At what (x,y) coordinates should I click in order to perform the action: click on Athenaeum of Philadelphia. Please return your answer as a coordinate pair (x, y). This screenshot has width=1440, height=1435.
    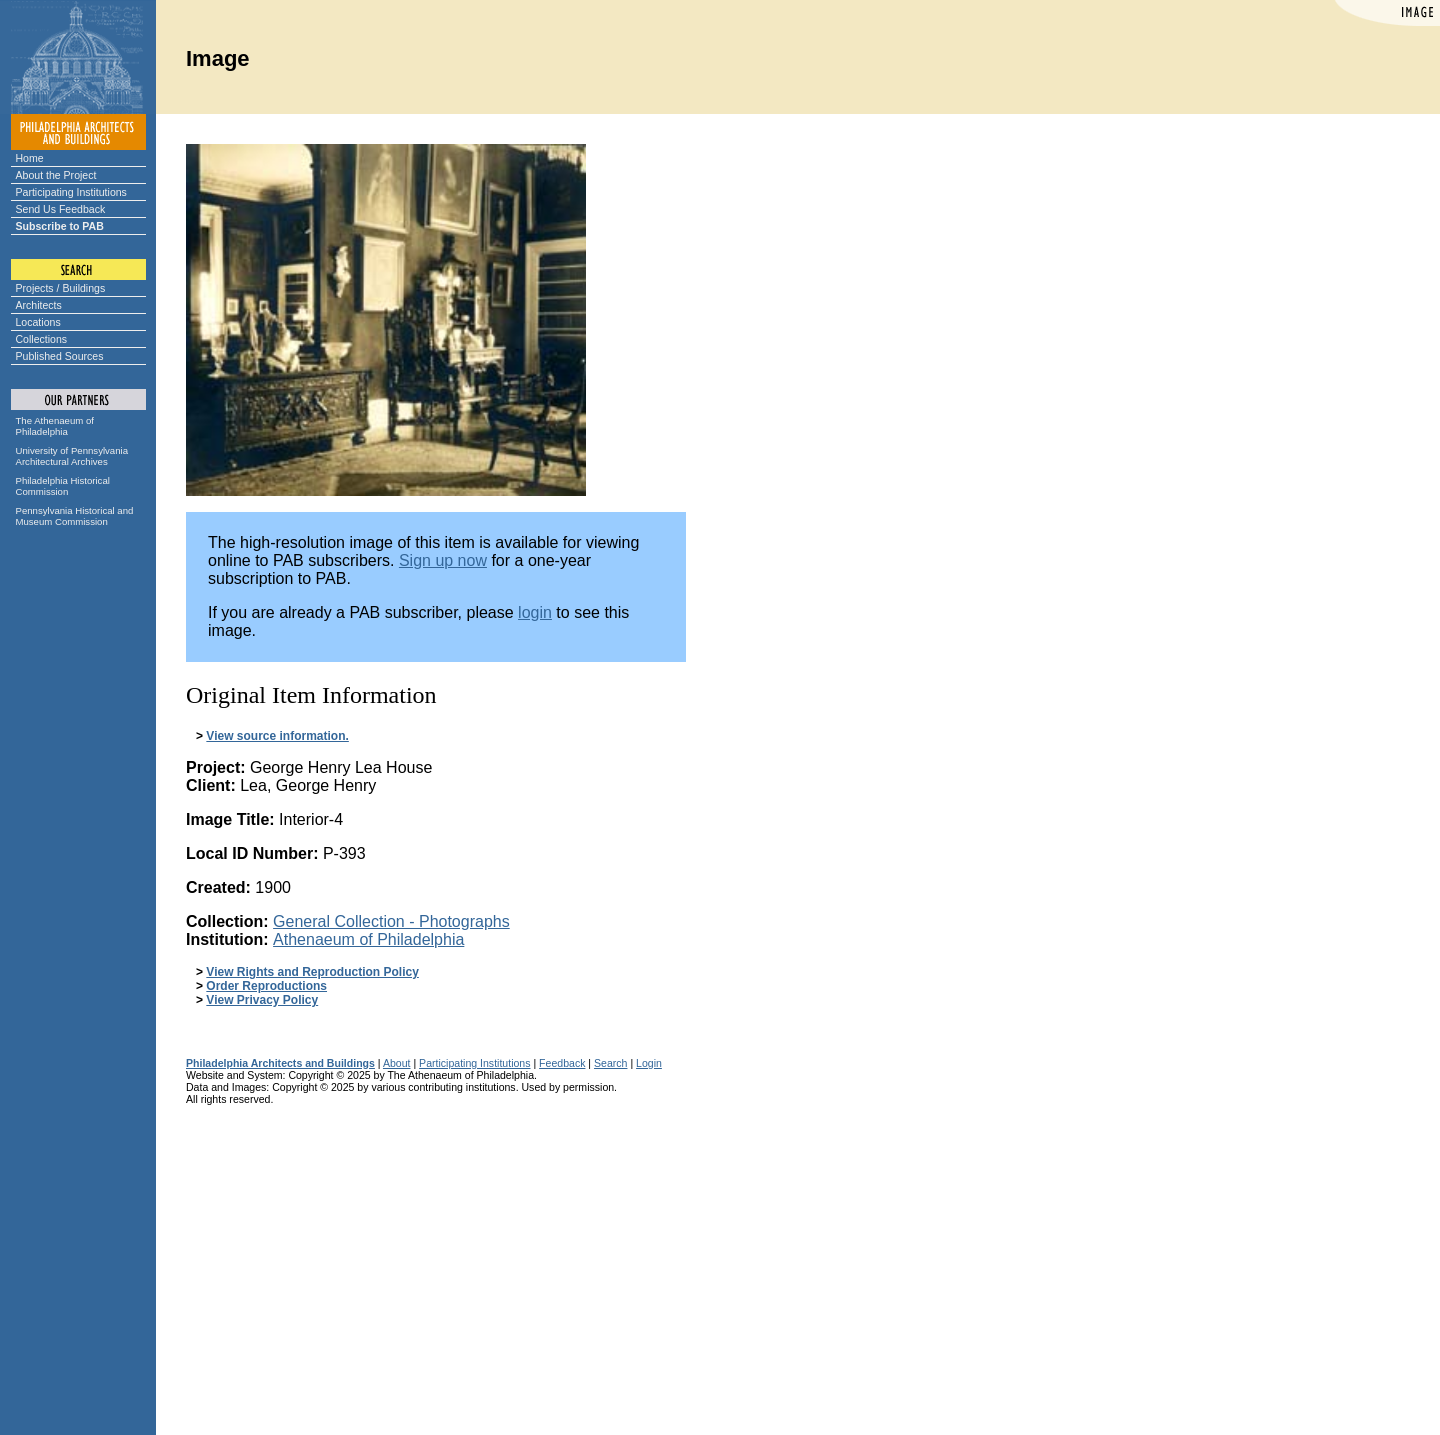
    Looking at the image, I should click on (368, 939).